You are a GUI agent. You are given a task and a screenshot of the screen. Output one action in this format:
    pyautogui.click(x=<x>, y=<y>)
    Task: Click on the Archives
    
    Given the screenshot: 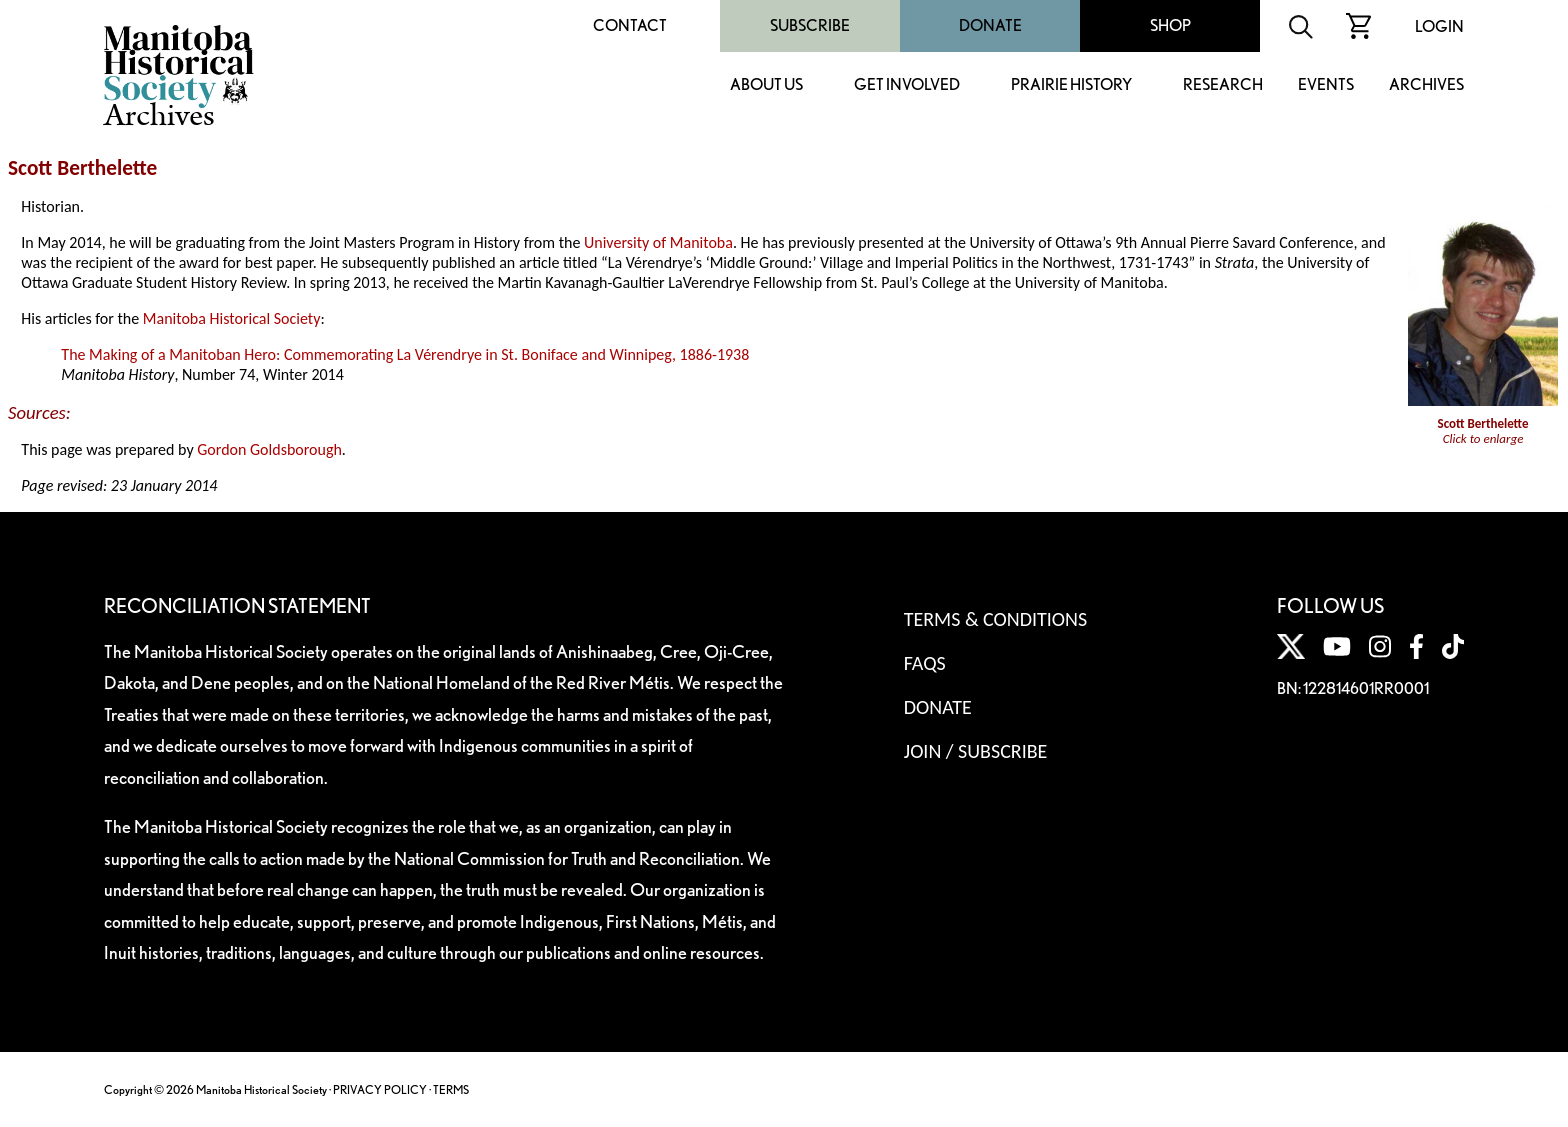 What is the action you would take?
    pyautogui.click(x=1426, y=85)
    